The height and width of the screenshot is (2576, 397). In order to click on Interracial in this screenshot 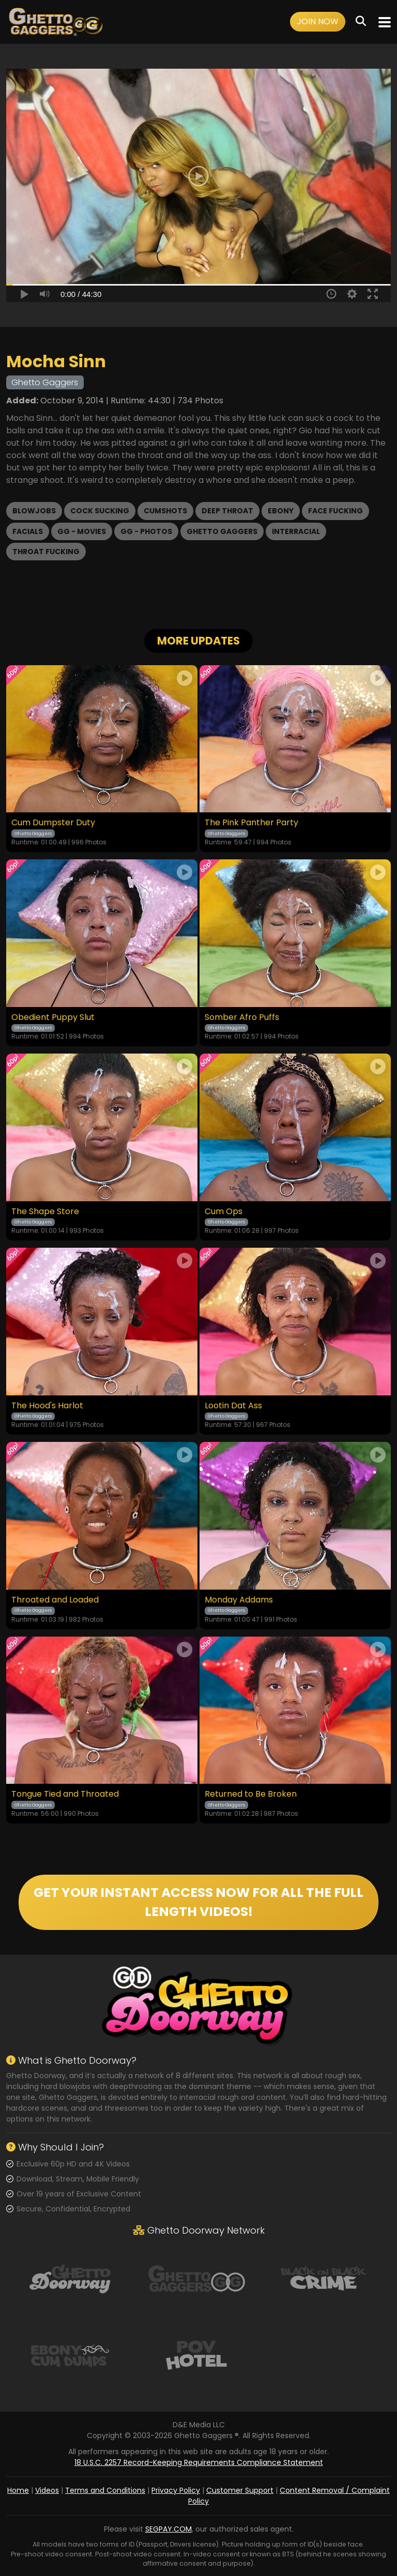, I will do `click(296, 531)`.